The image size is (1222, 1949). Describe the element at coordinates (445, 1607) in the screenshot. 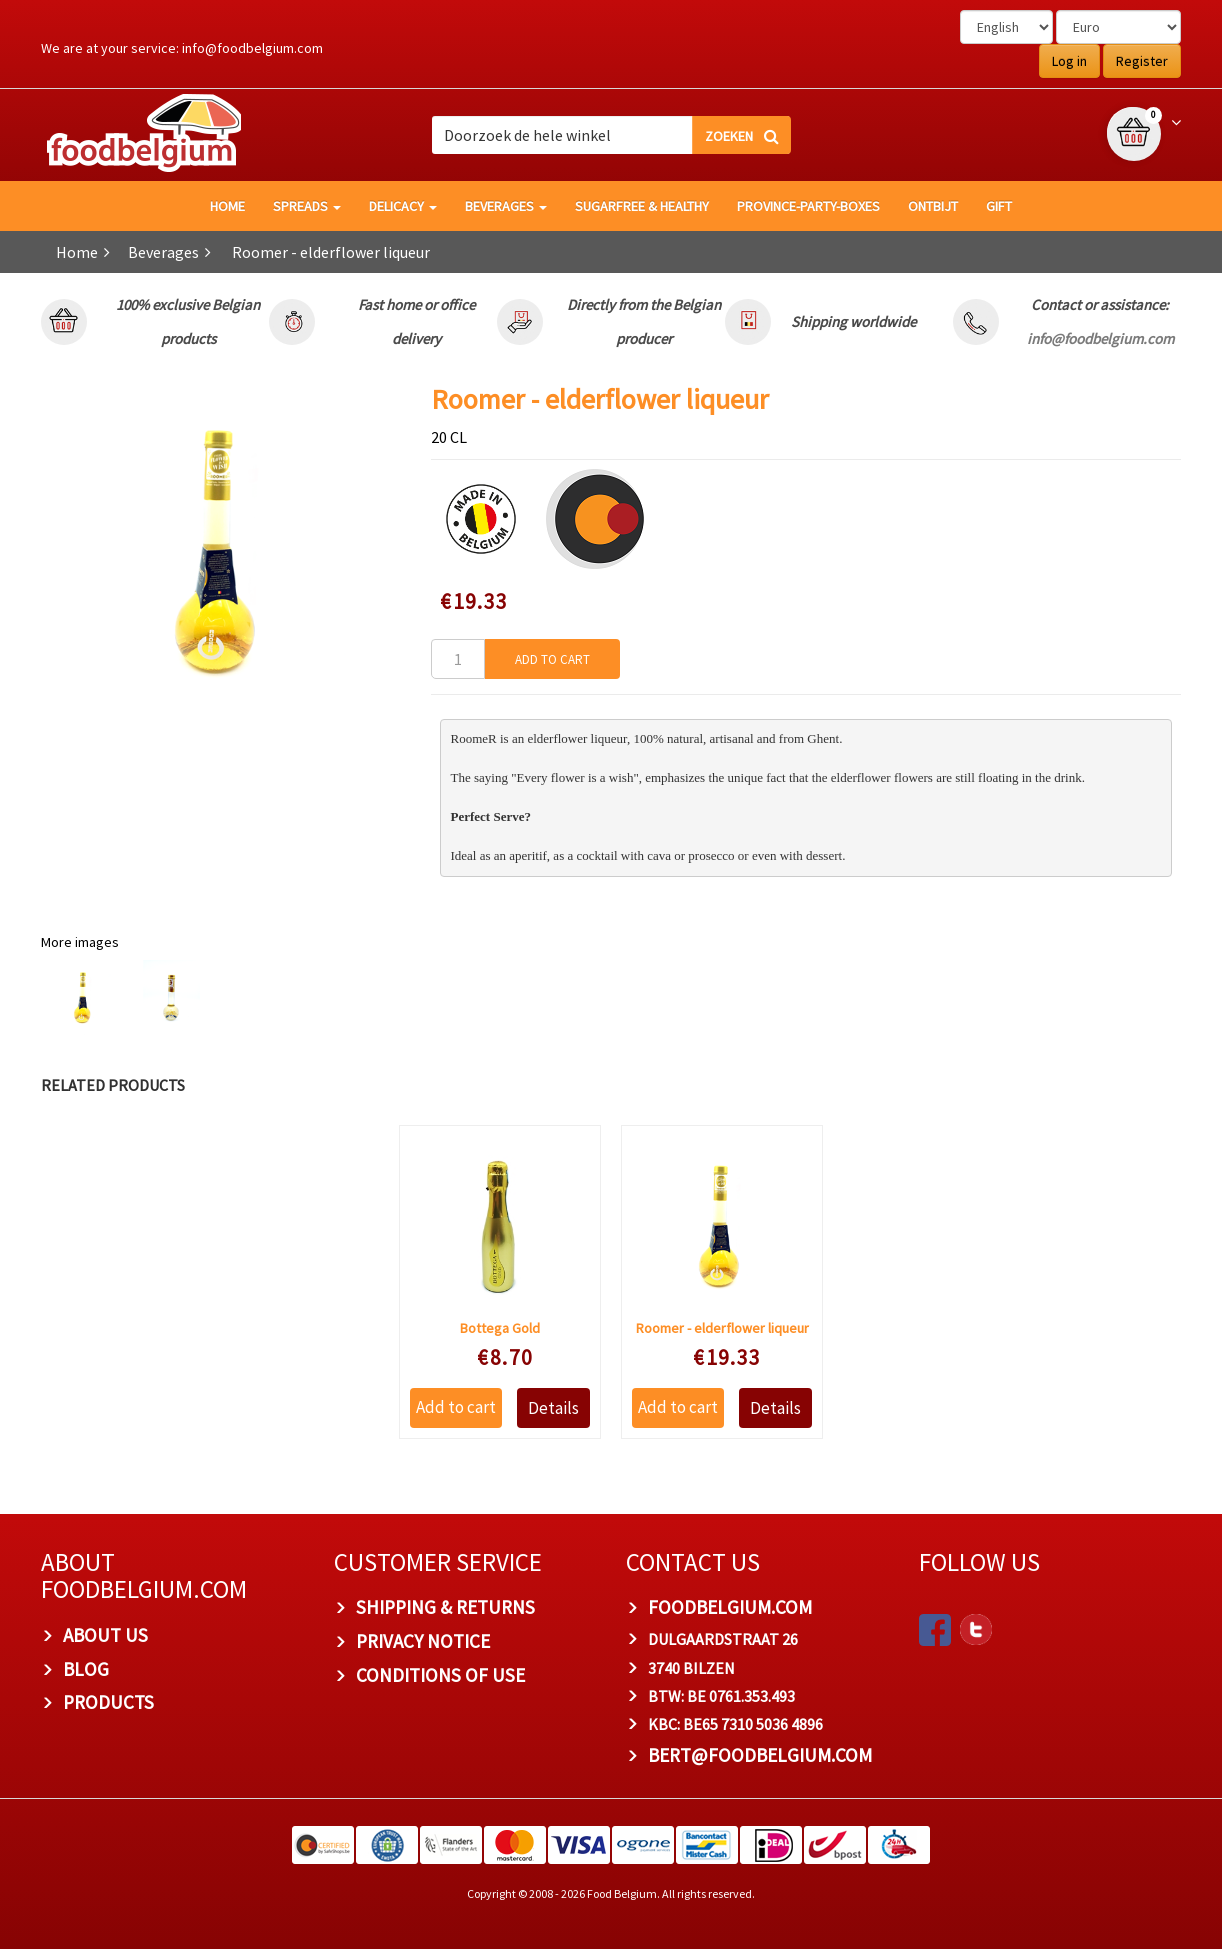

I see `Shipping & Returns` at that location.